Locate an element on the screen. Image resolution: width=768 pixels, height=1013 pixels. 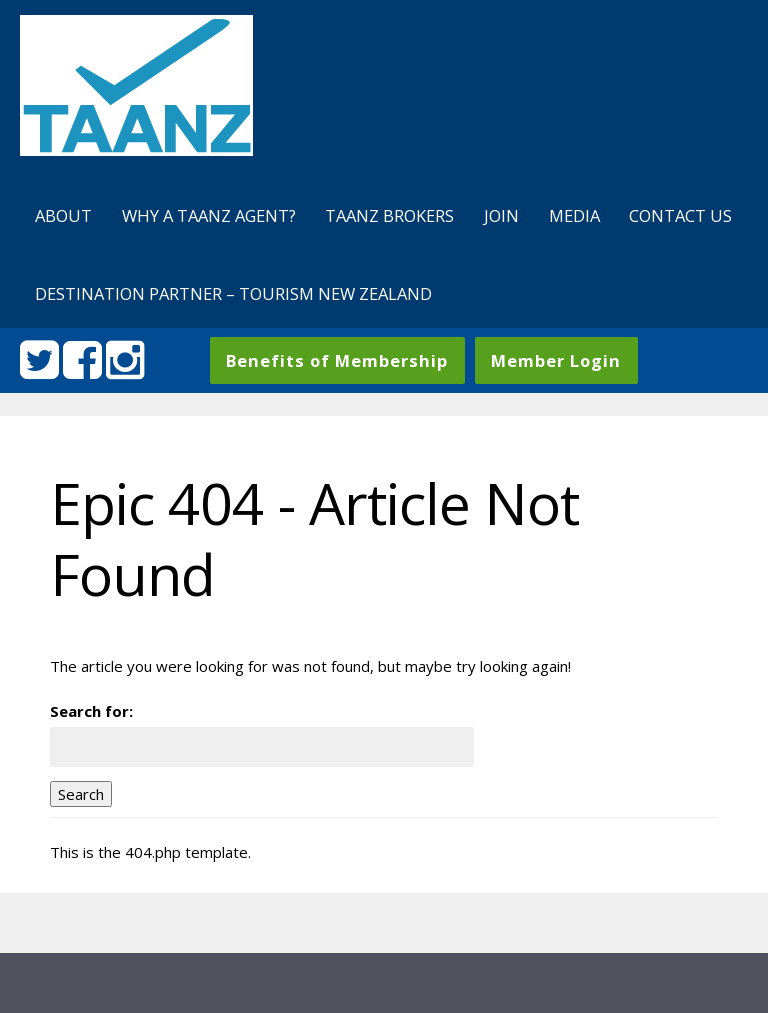
Member Login is located at coordinates (556, 360).